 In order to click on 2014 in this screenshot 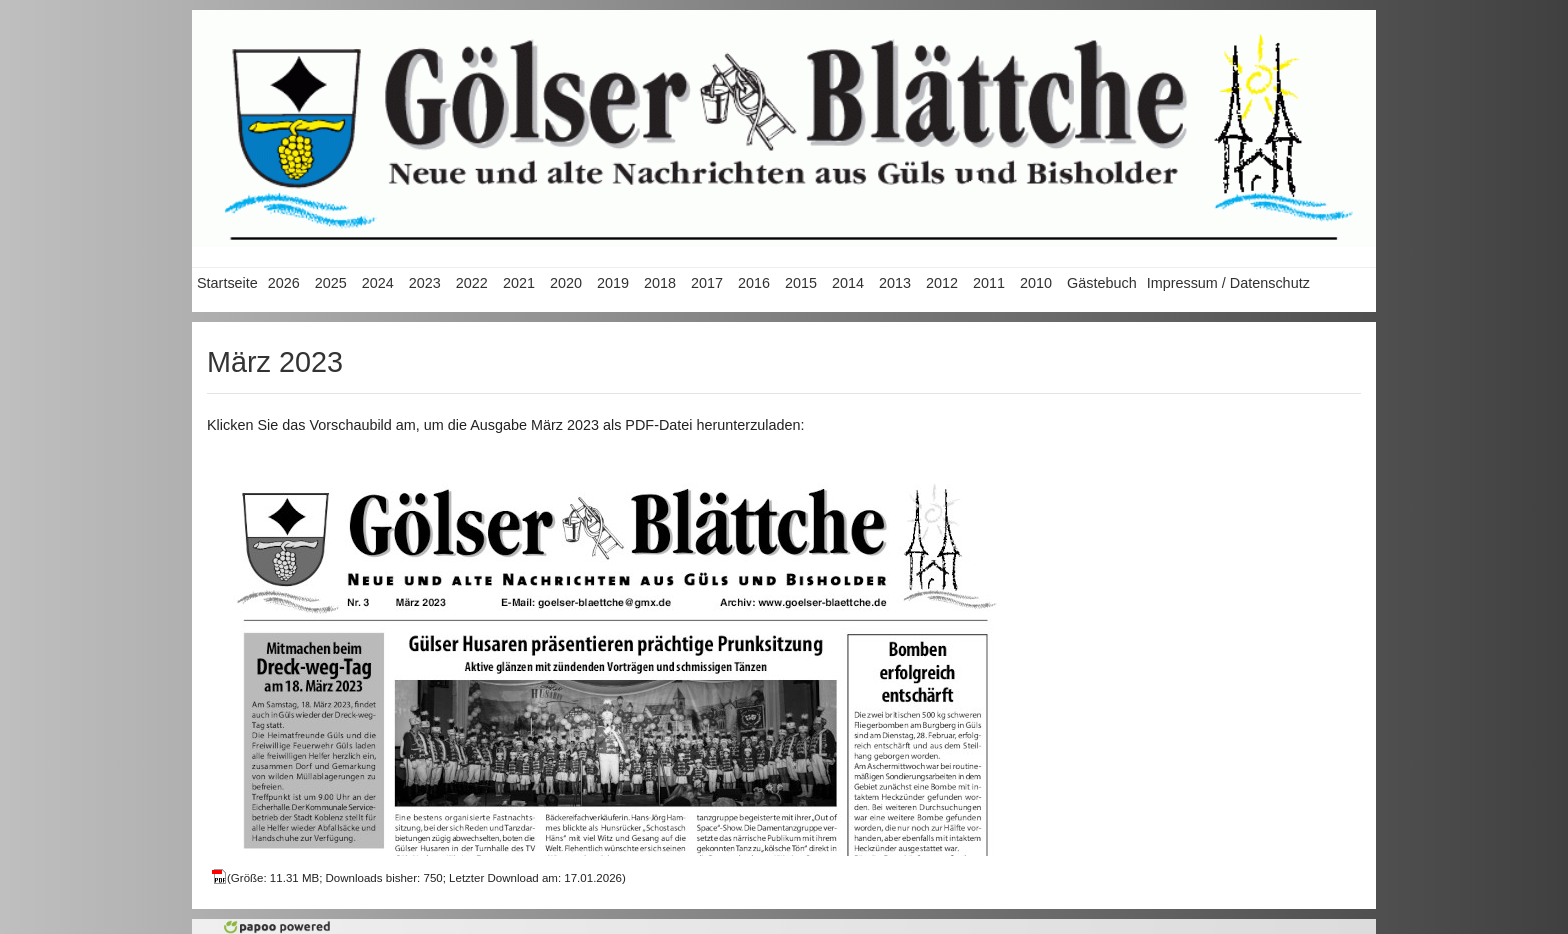, I will do `click(848, 283)`.